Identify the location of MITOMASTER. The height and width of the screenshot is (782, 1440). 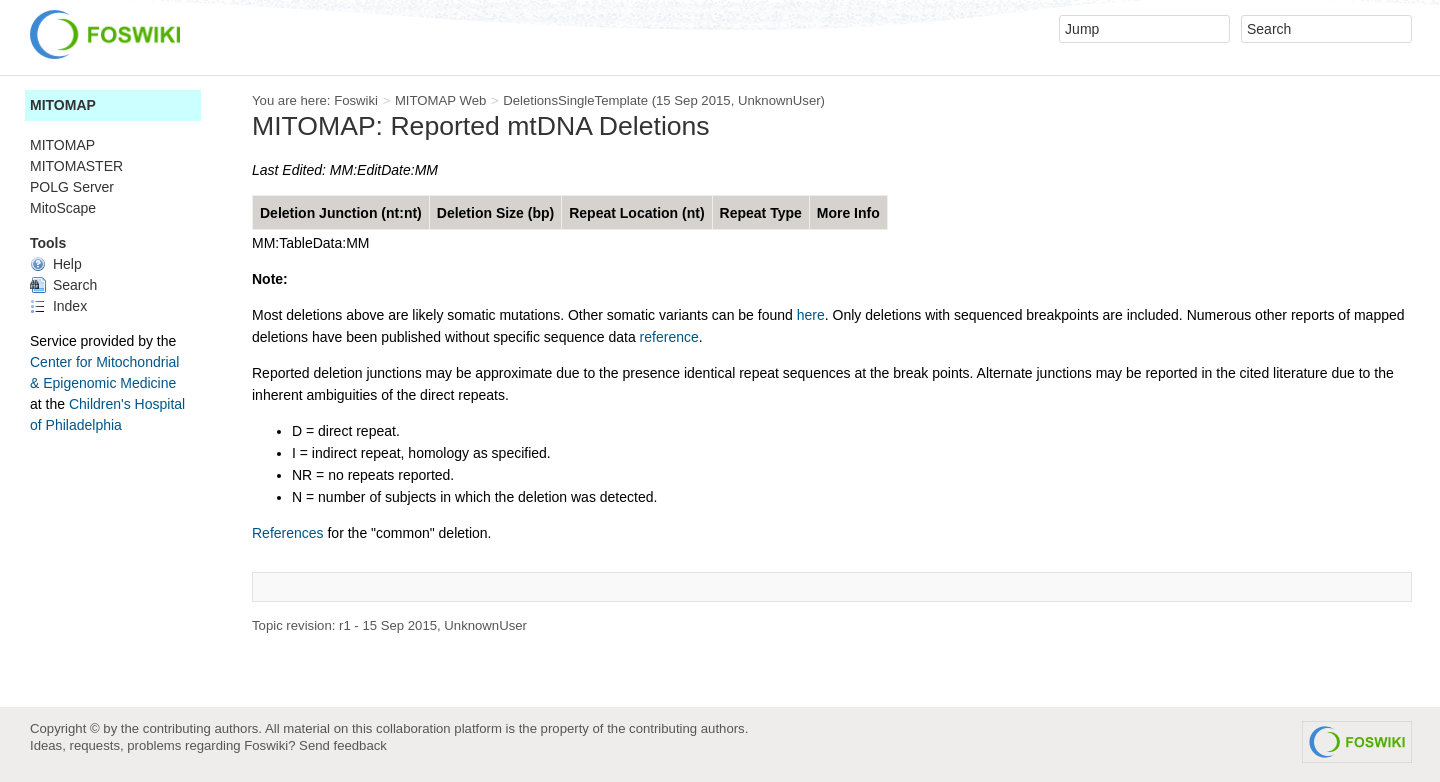
(76, 166).